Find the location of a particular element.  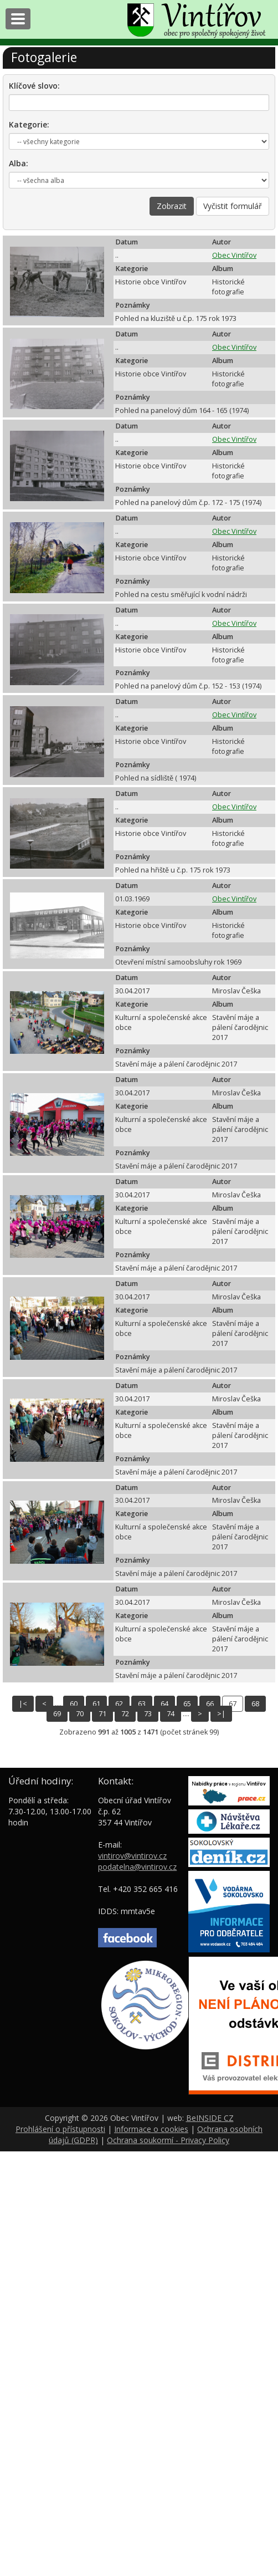

61 is located at coordinates (96, 1703).